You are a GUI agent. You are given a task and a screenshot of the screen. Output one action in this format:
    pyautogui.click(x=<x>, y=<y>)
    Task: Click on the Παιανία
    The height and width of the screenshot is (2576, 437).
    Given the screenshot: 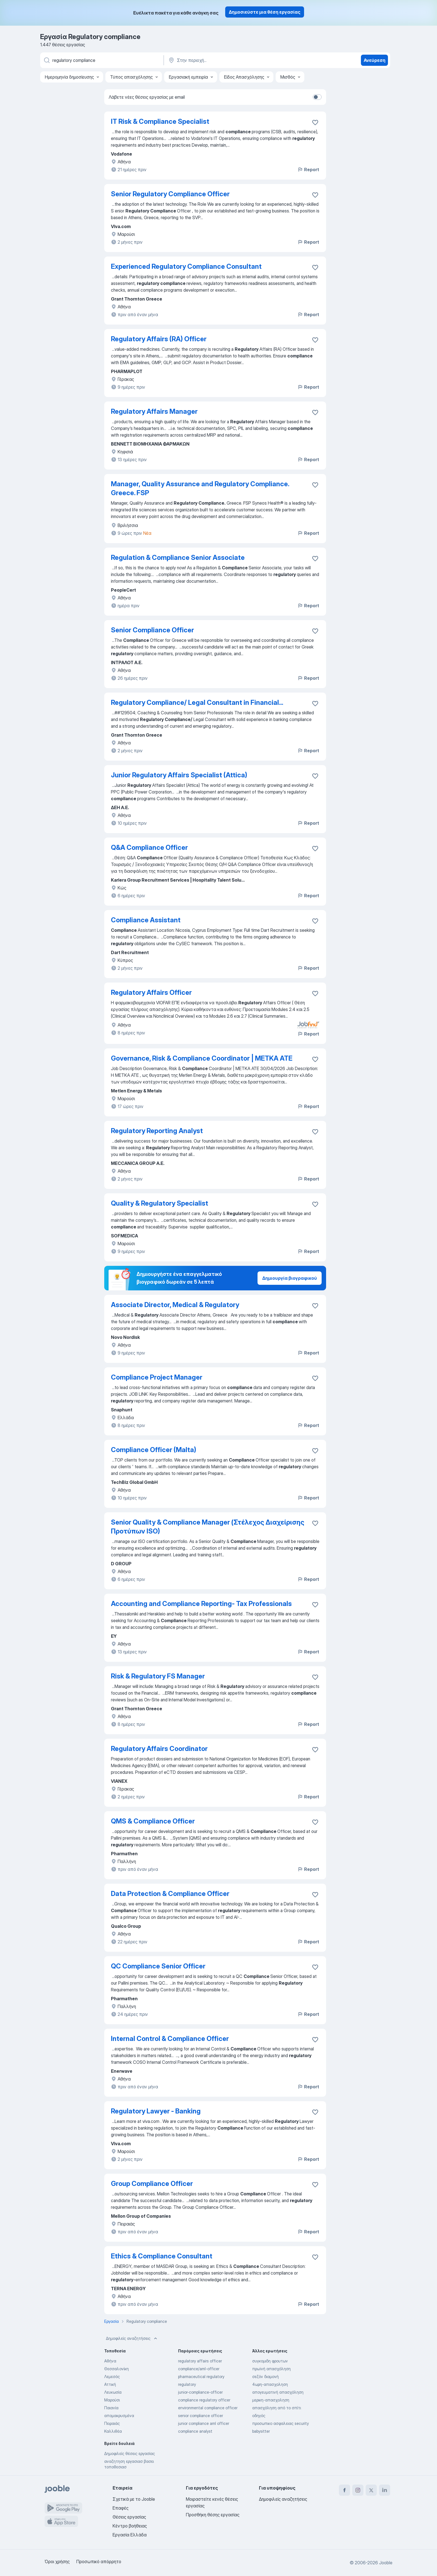 What is the action you would take?
    pyautogui.click(x=111, y=2407)
    